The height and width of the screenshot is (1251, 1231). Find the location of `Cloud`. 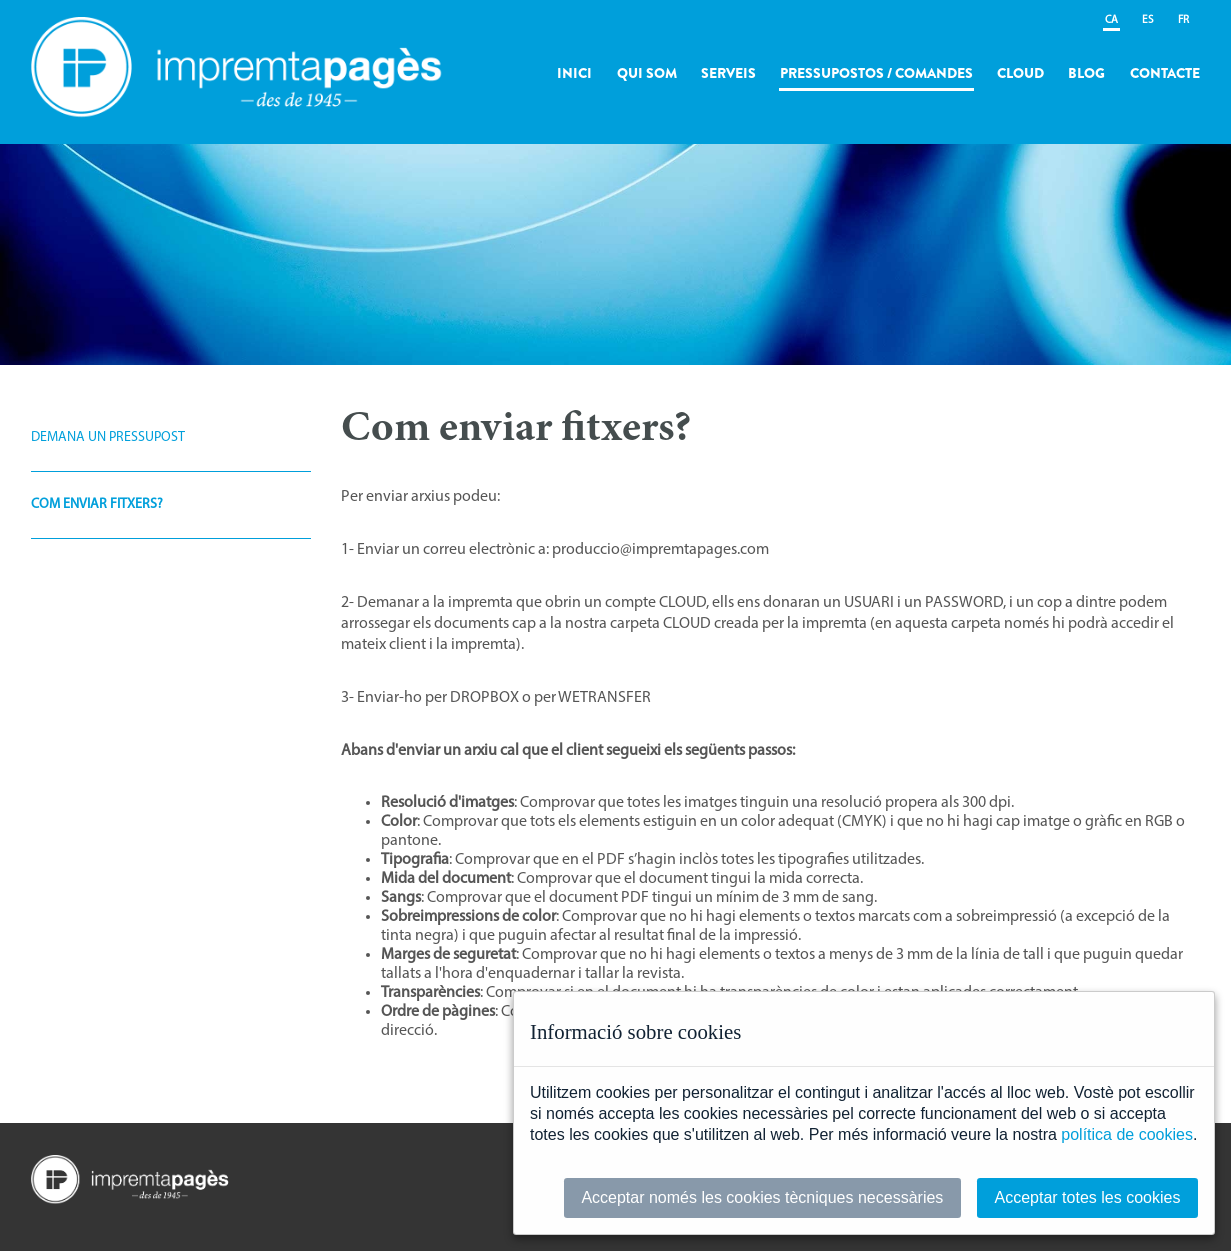

Cloud is located at coordinates (1020, 73).